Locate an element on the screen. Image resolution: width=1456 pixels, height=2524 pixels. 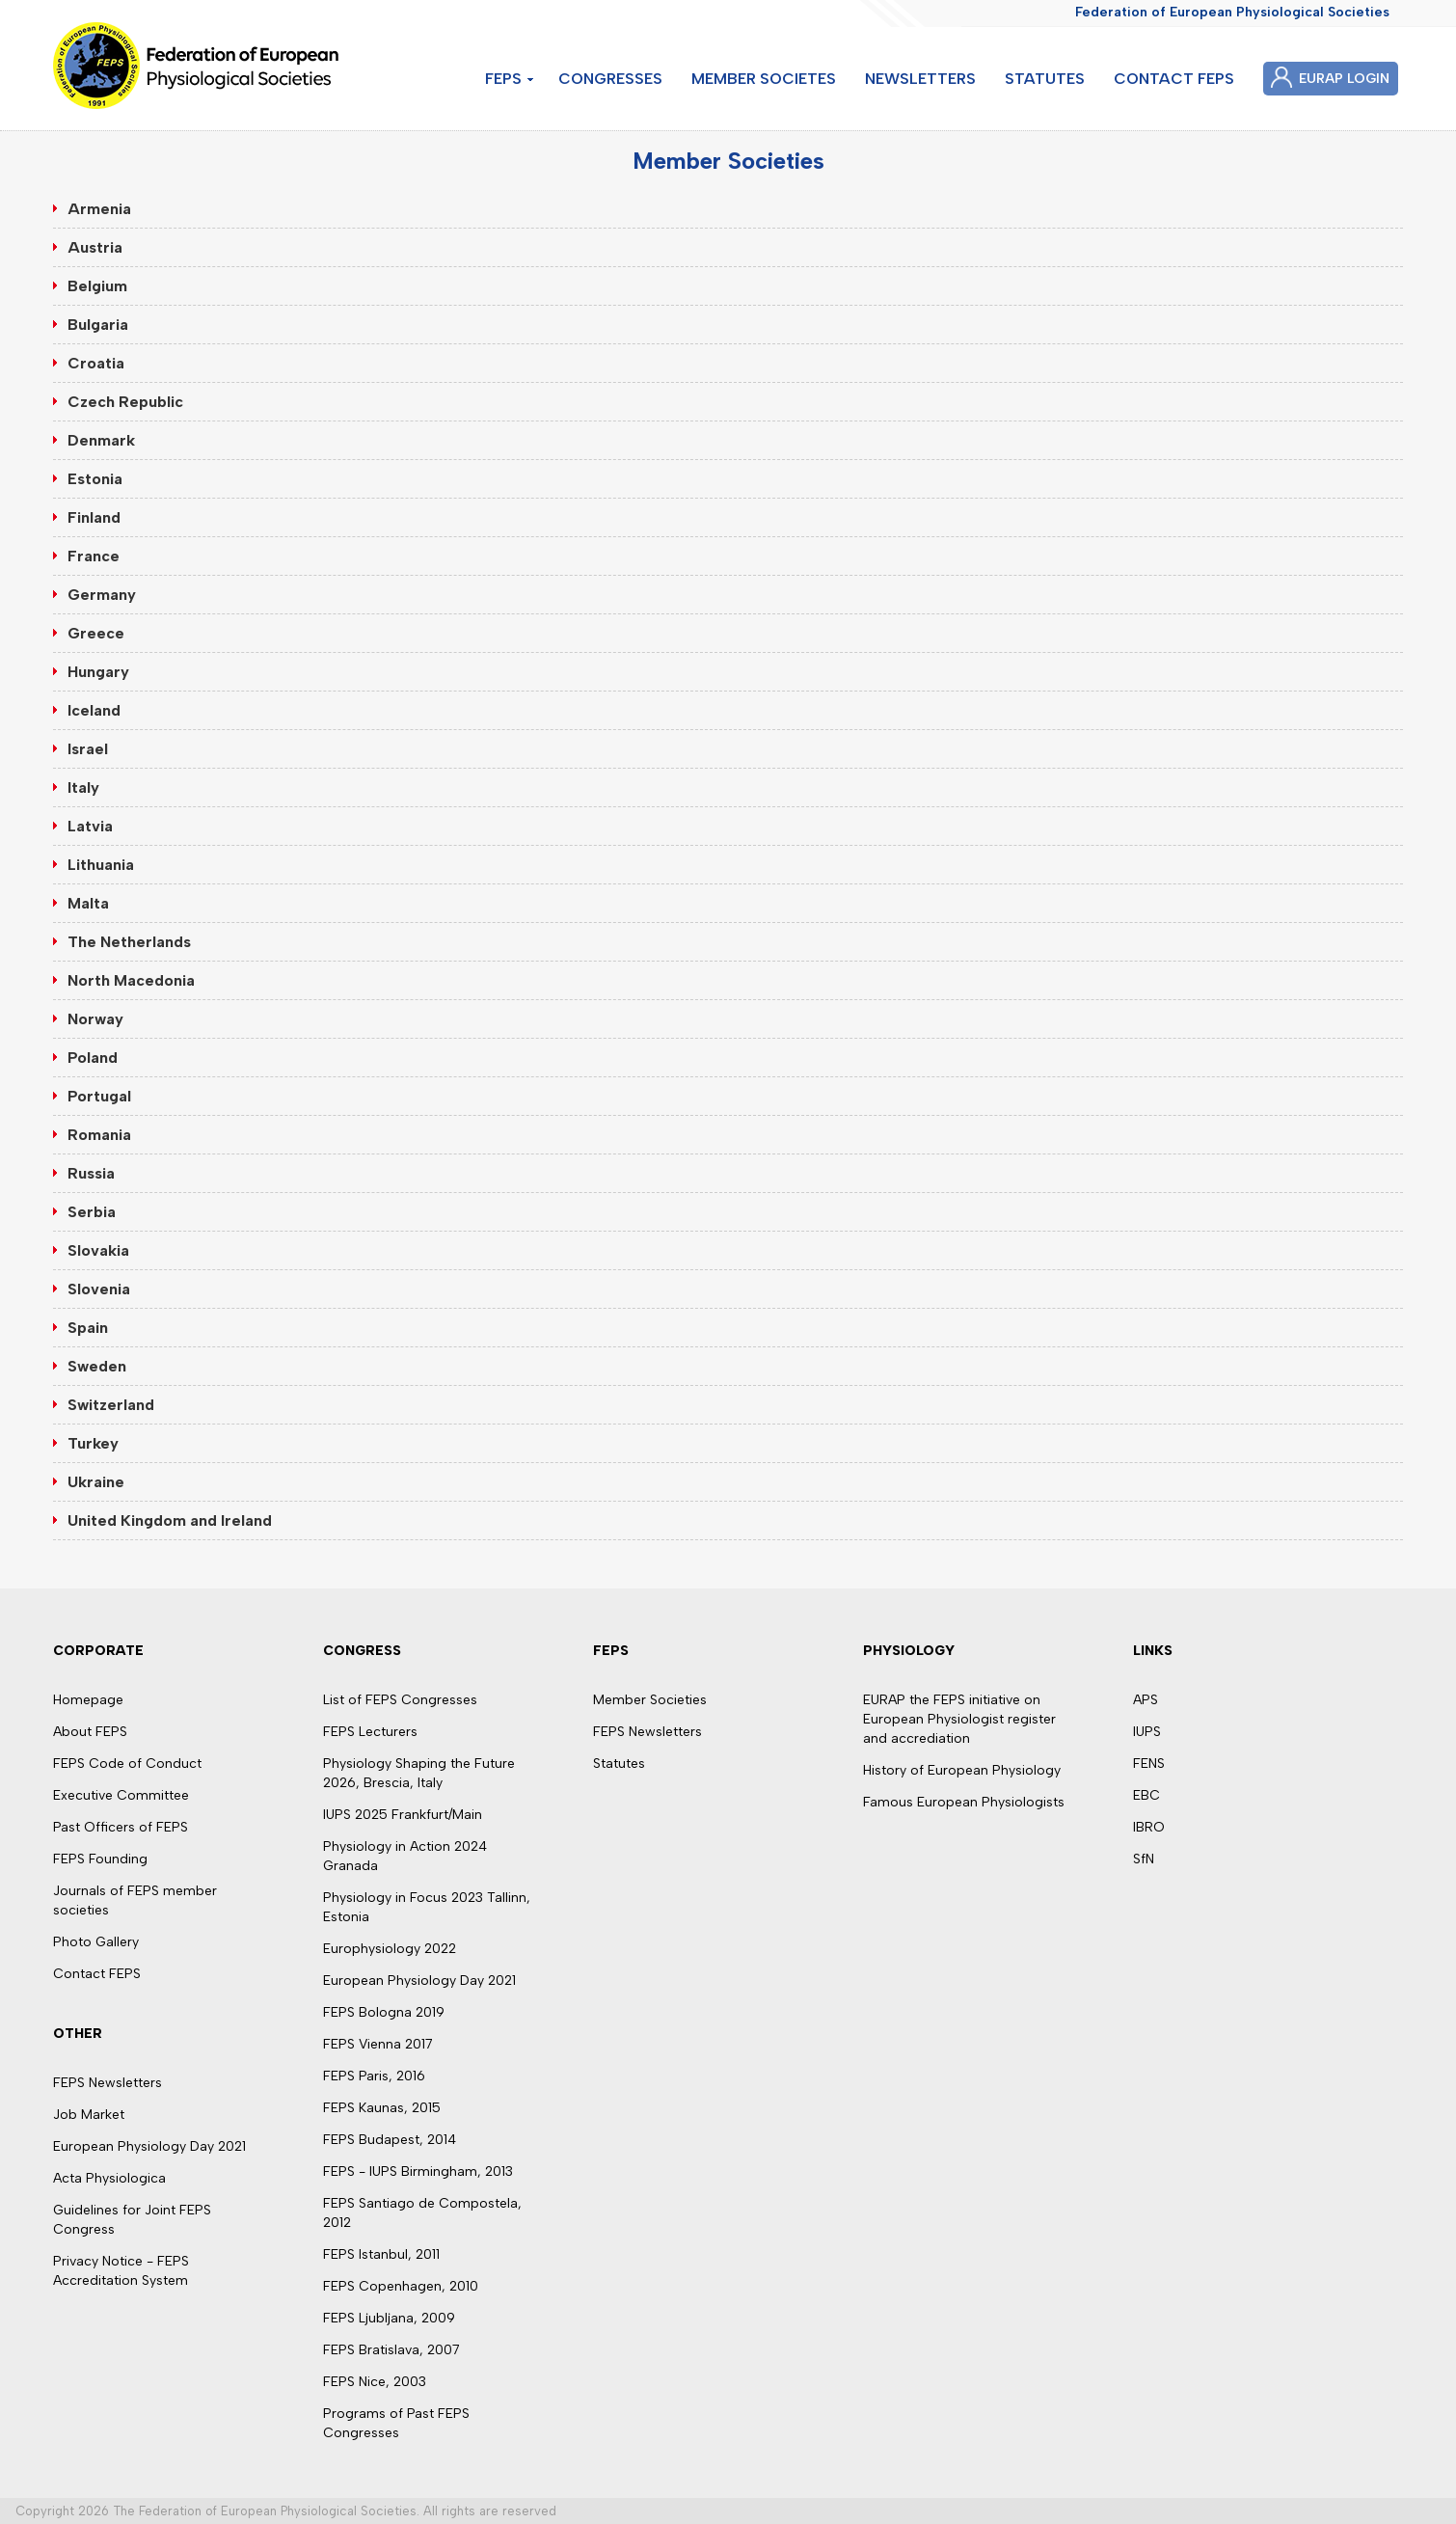
Slovenia is located at coordinates (98, 1289).